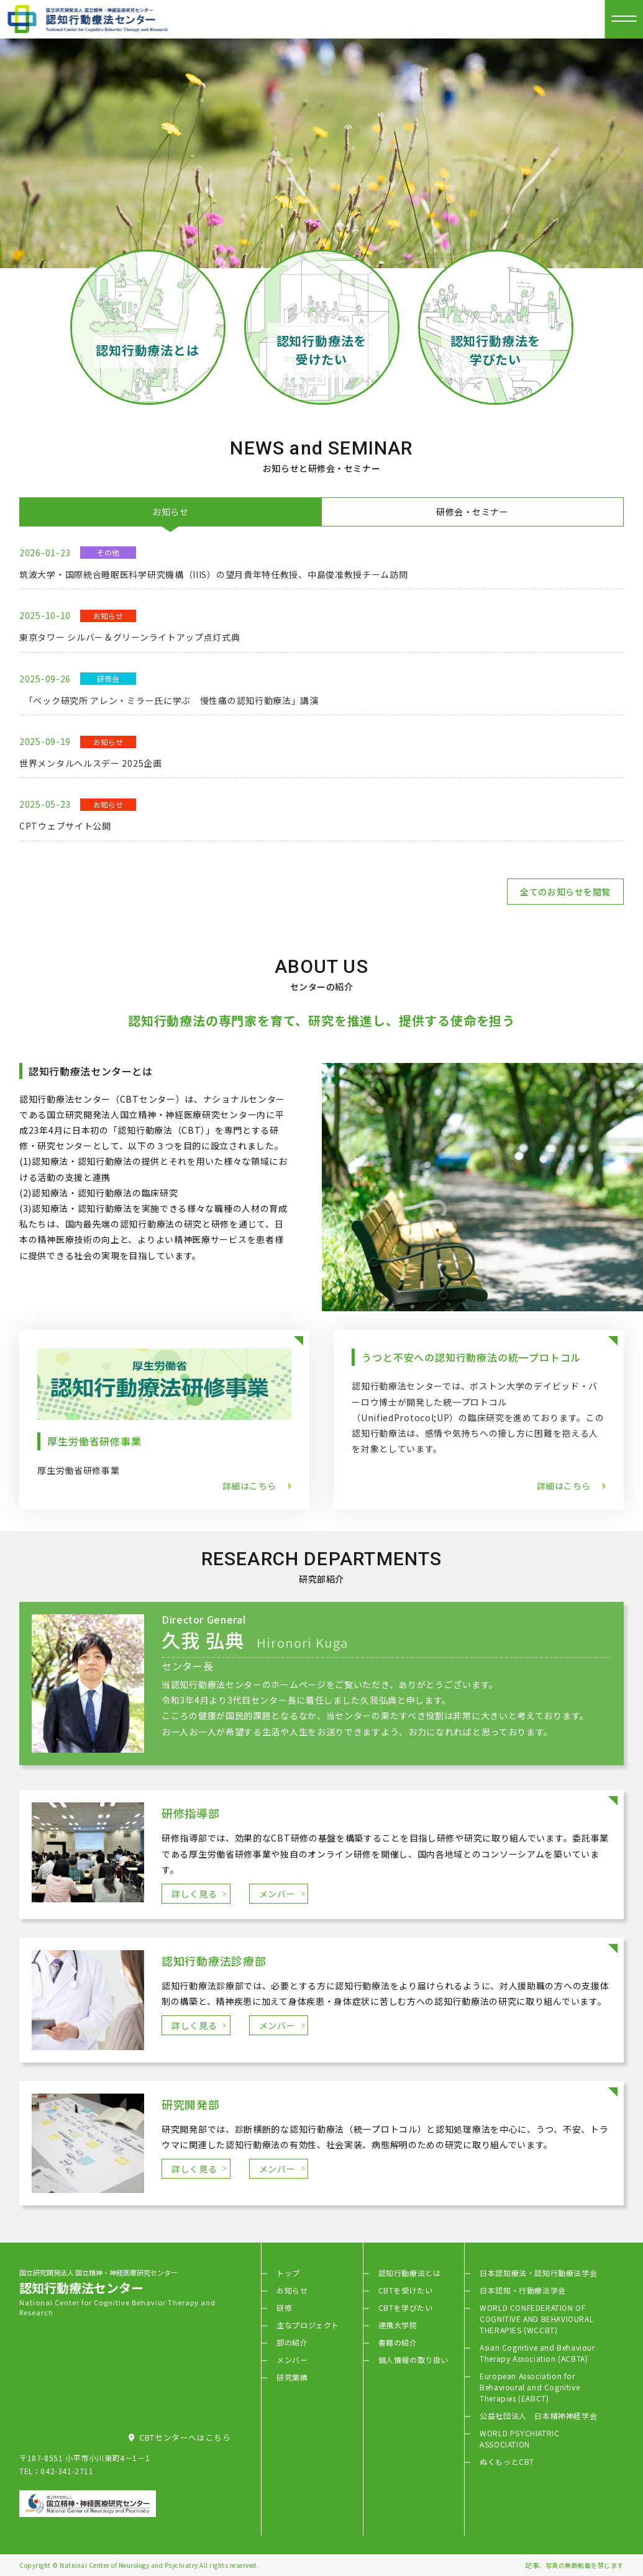  Describe the element at coordinates (405, 2290) in the screenshot. I see `CBTを受けたい` at that location.